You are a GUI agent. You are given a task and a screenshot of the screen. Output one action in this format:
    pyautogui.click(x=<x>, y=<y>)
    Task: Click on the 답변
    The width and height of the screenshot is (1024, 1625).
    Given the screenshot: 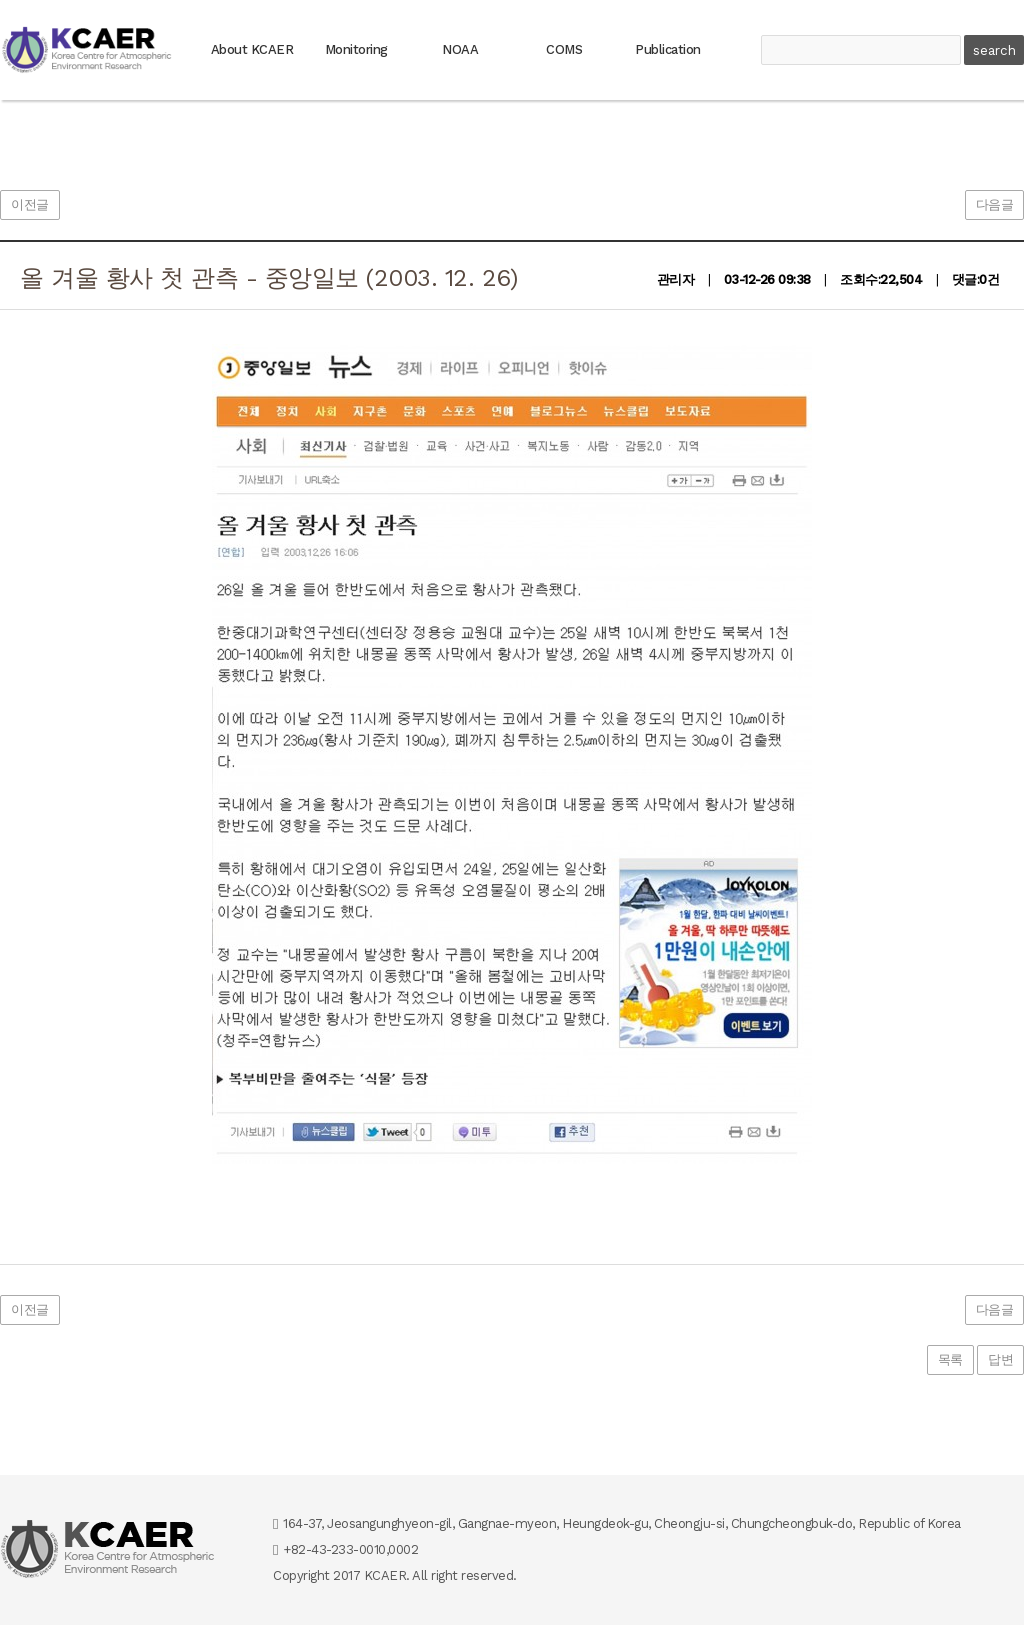 What is the action you would take?
    pyautogui.click(x=1000, y=1359)
    